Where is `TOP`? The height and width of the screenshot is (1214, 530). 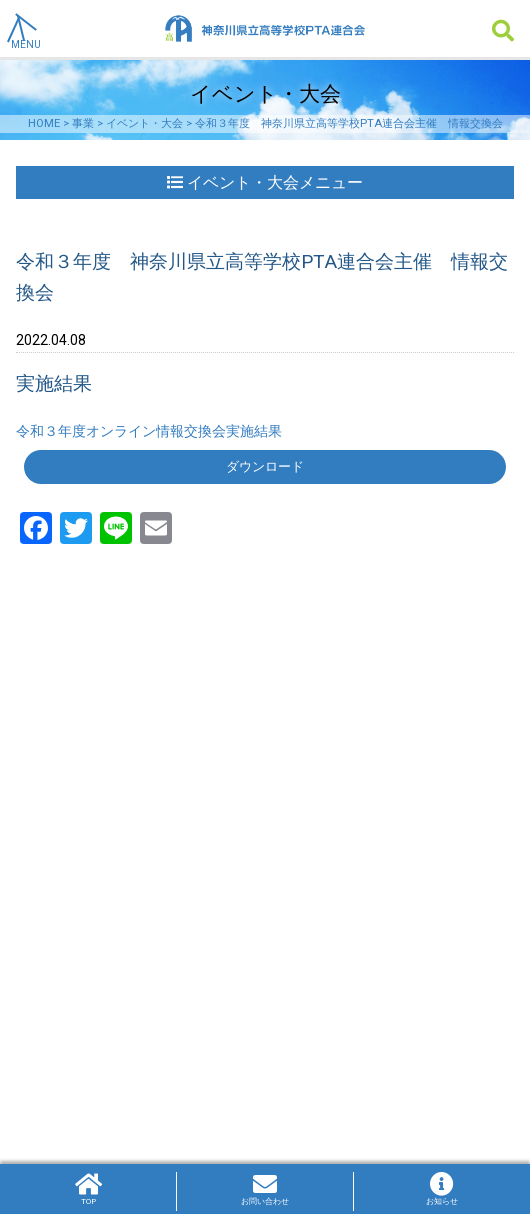 TOP is located at coordinates (88, 1189).